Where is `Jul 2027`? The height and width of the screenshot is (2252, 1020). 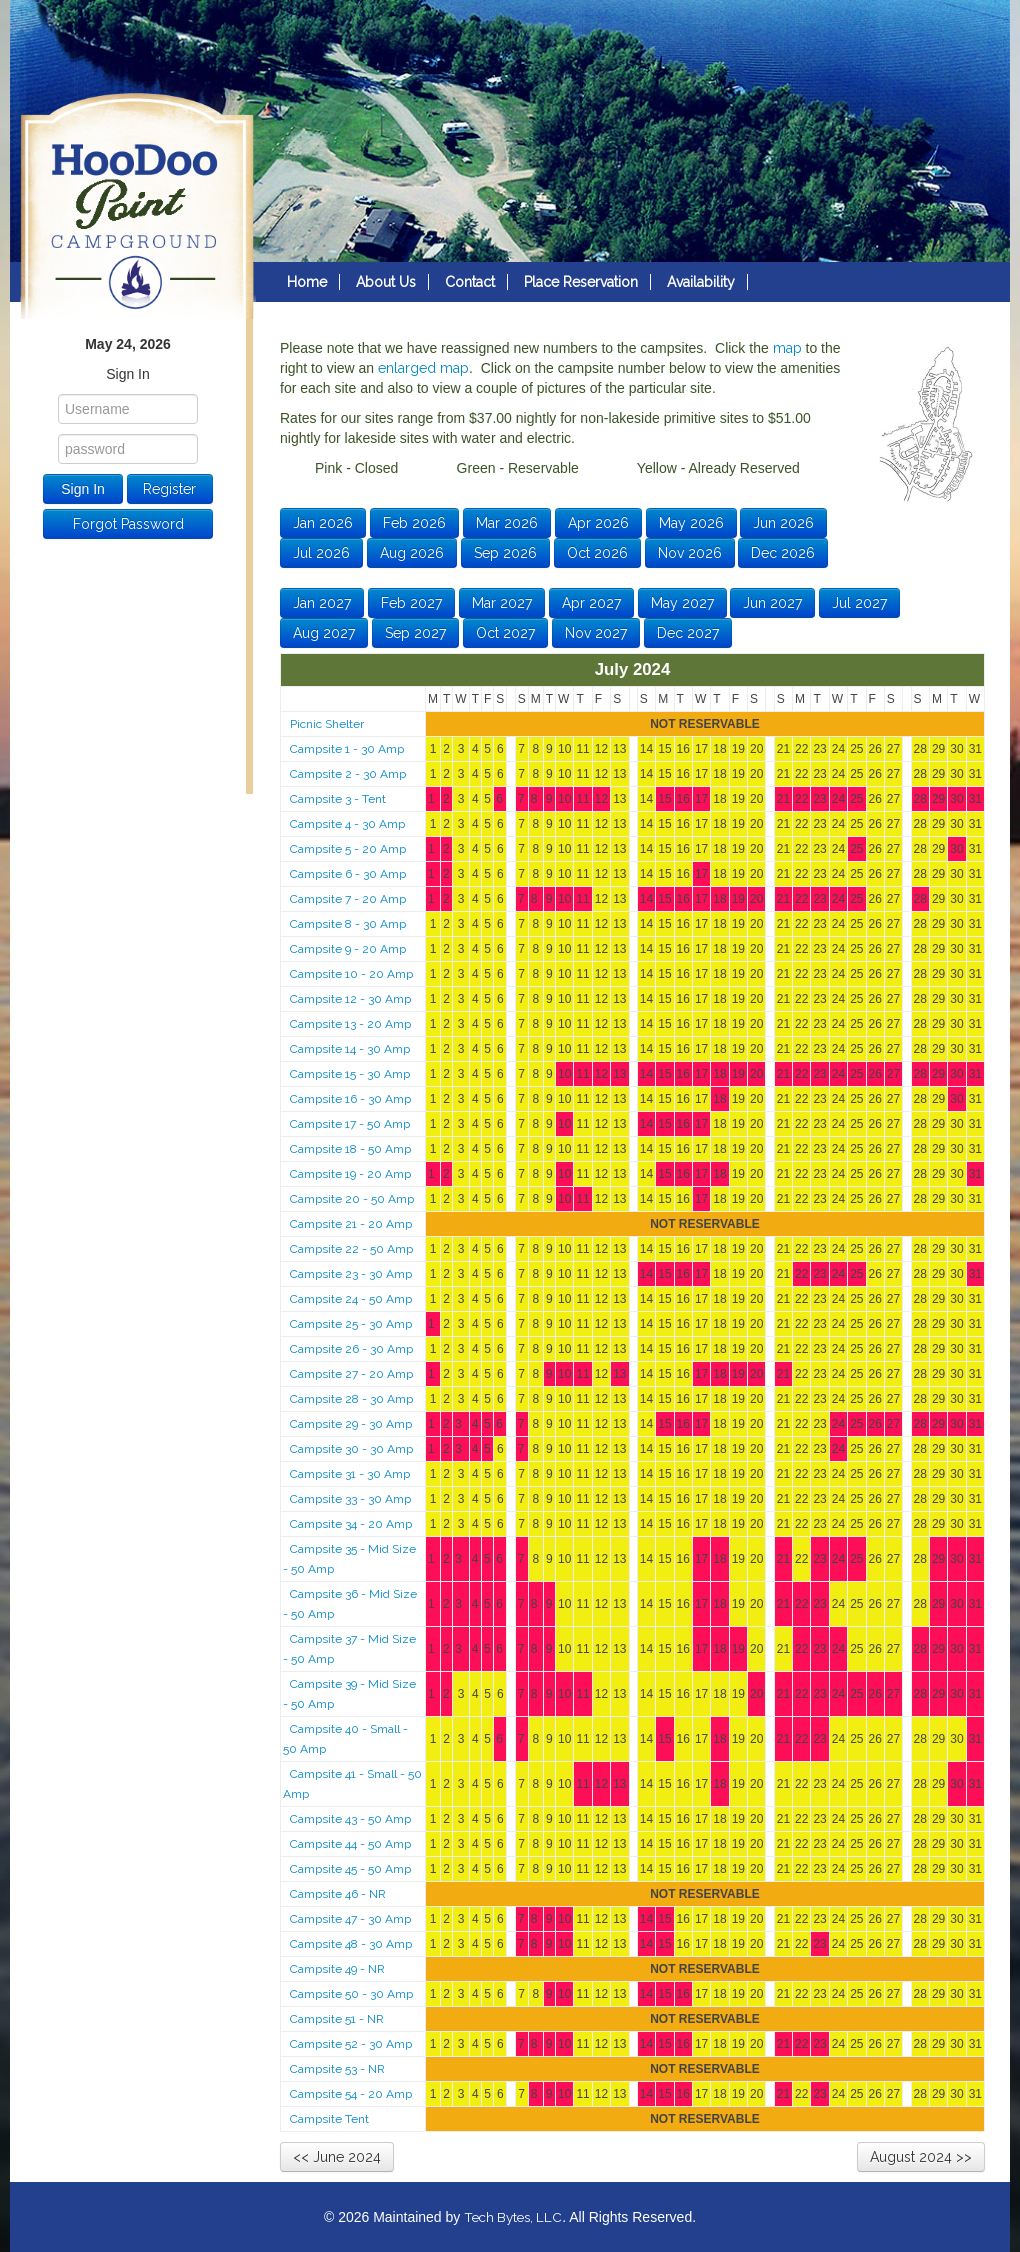 Jul 2027 is located at coordinates (859, 603).